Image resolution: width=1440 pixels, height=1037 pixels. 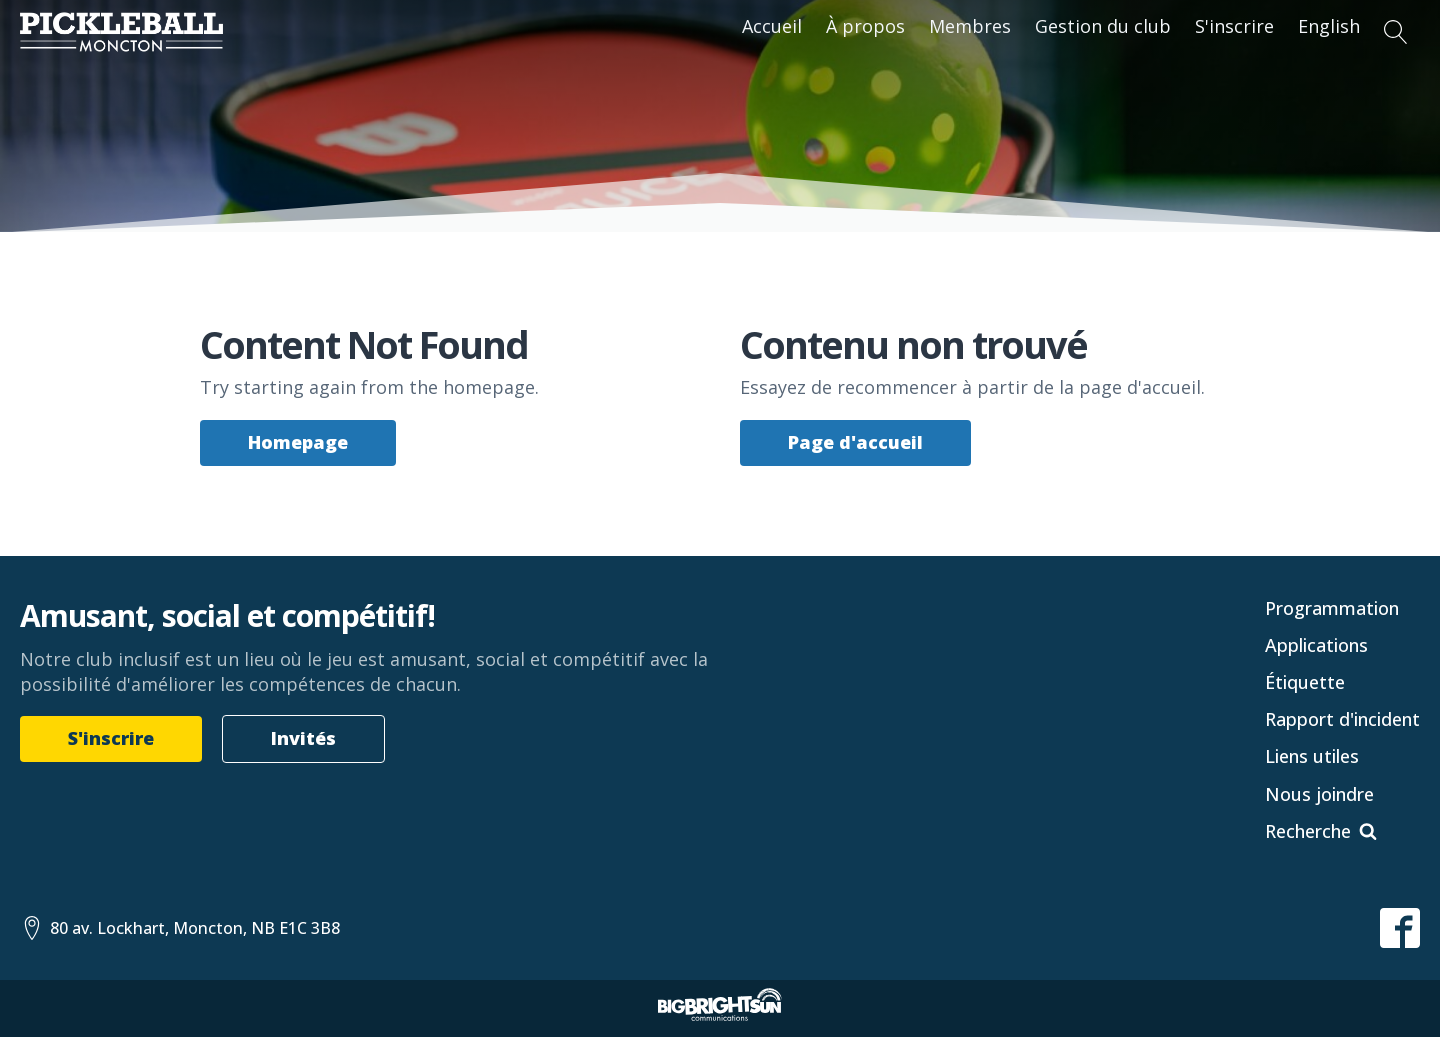 What do you see at coordinates (1305, 682) in the screenshot?
I see `Étiquette` at bounding box center [1305, 682].